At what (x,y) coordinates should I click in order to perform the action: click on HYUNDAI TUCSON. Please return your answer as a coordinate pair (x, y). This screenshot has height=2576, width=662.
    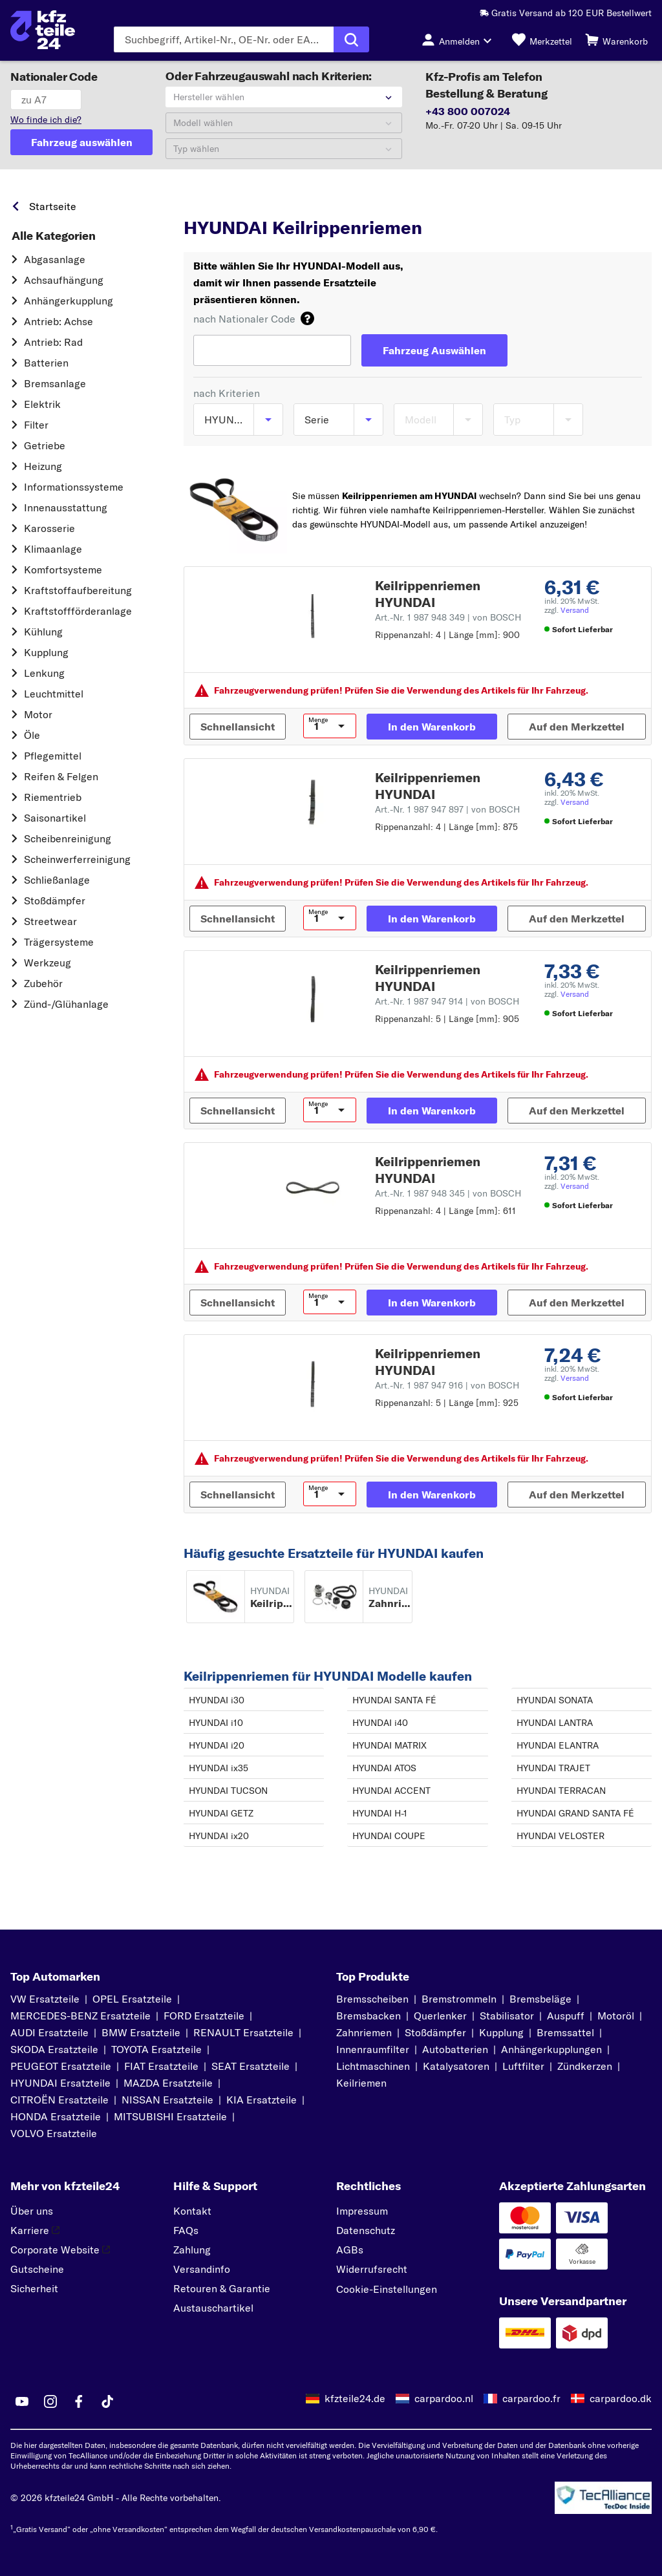
    Looking at the image, I should click on (228, 1790).